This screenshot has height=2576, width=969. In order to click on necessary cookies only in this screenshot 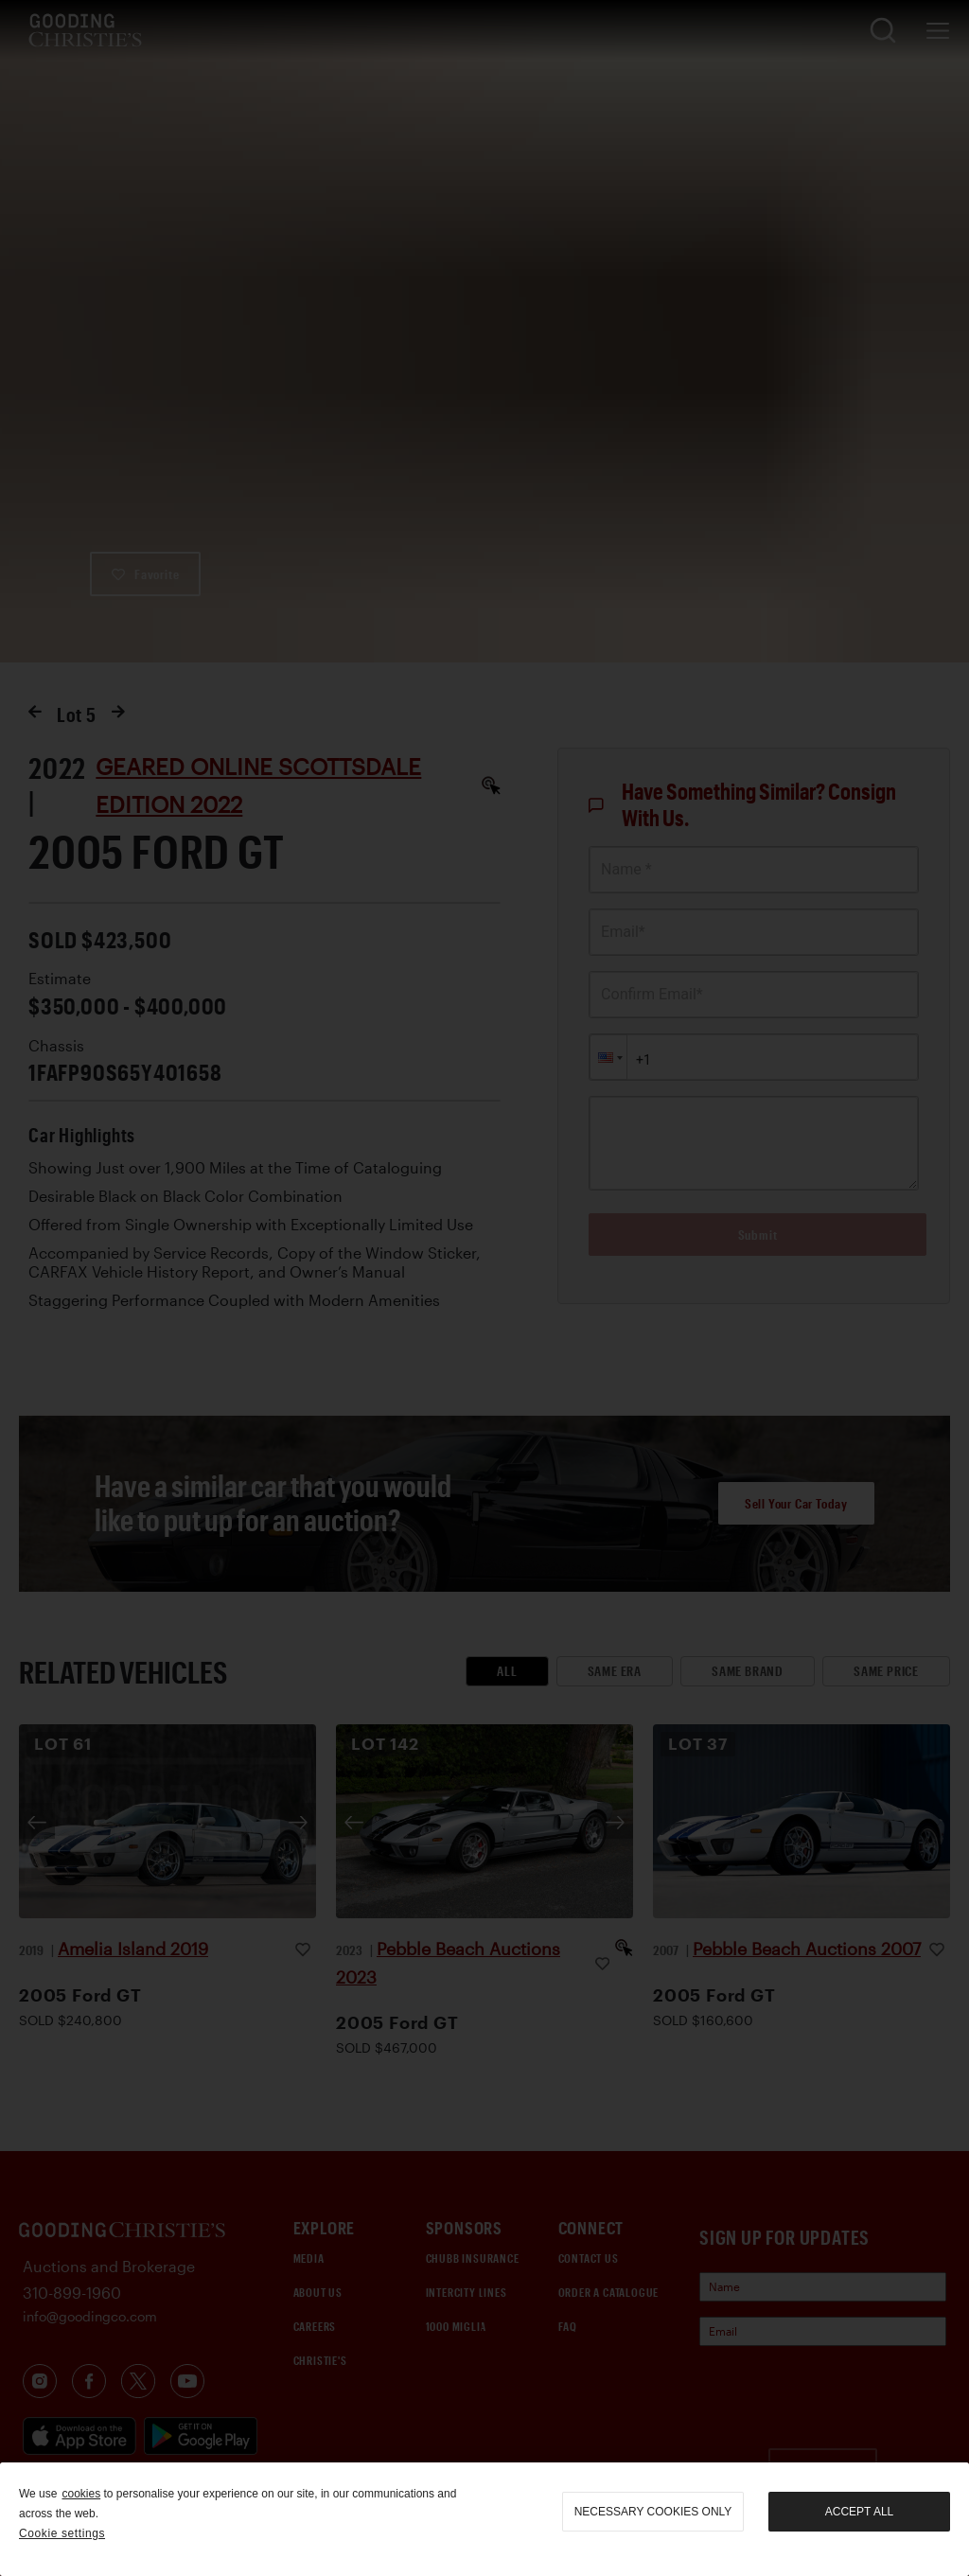, I will do `click(653, 2511)`.